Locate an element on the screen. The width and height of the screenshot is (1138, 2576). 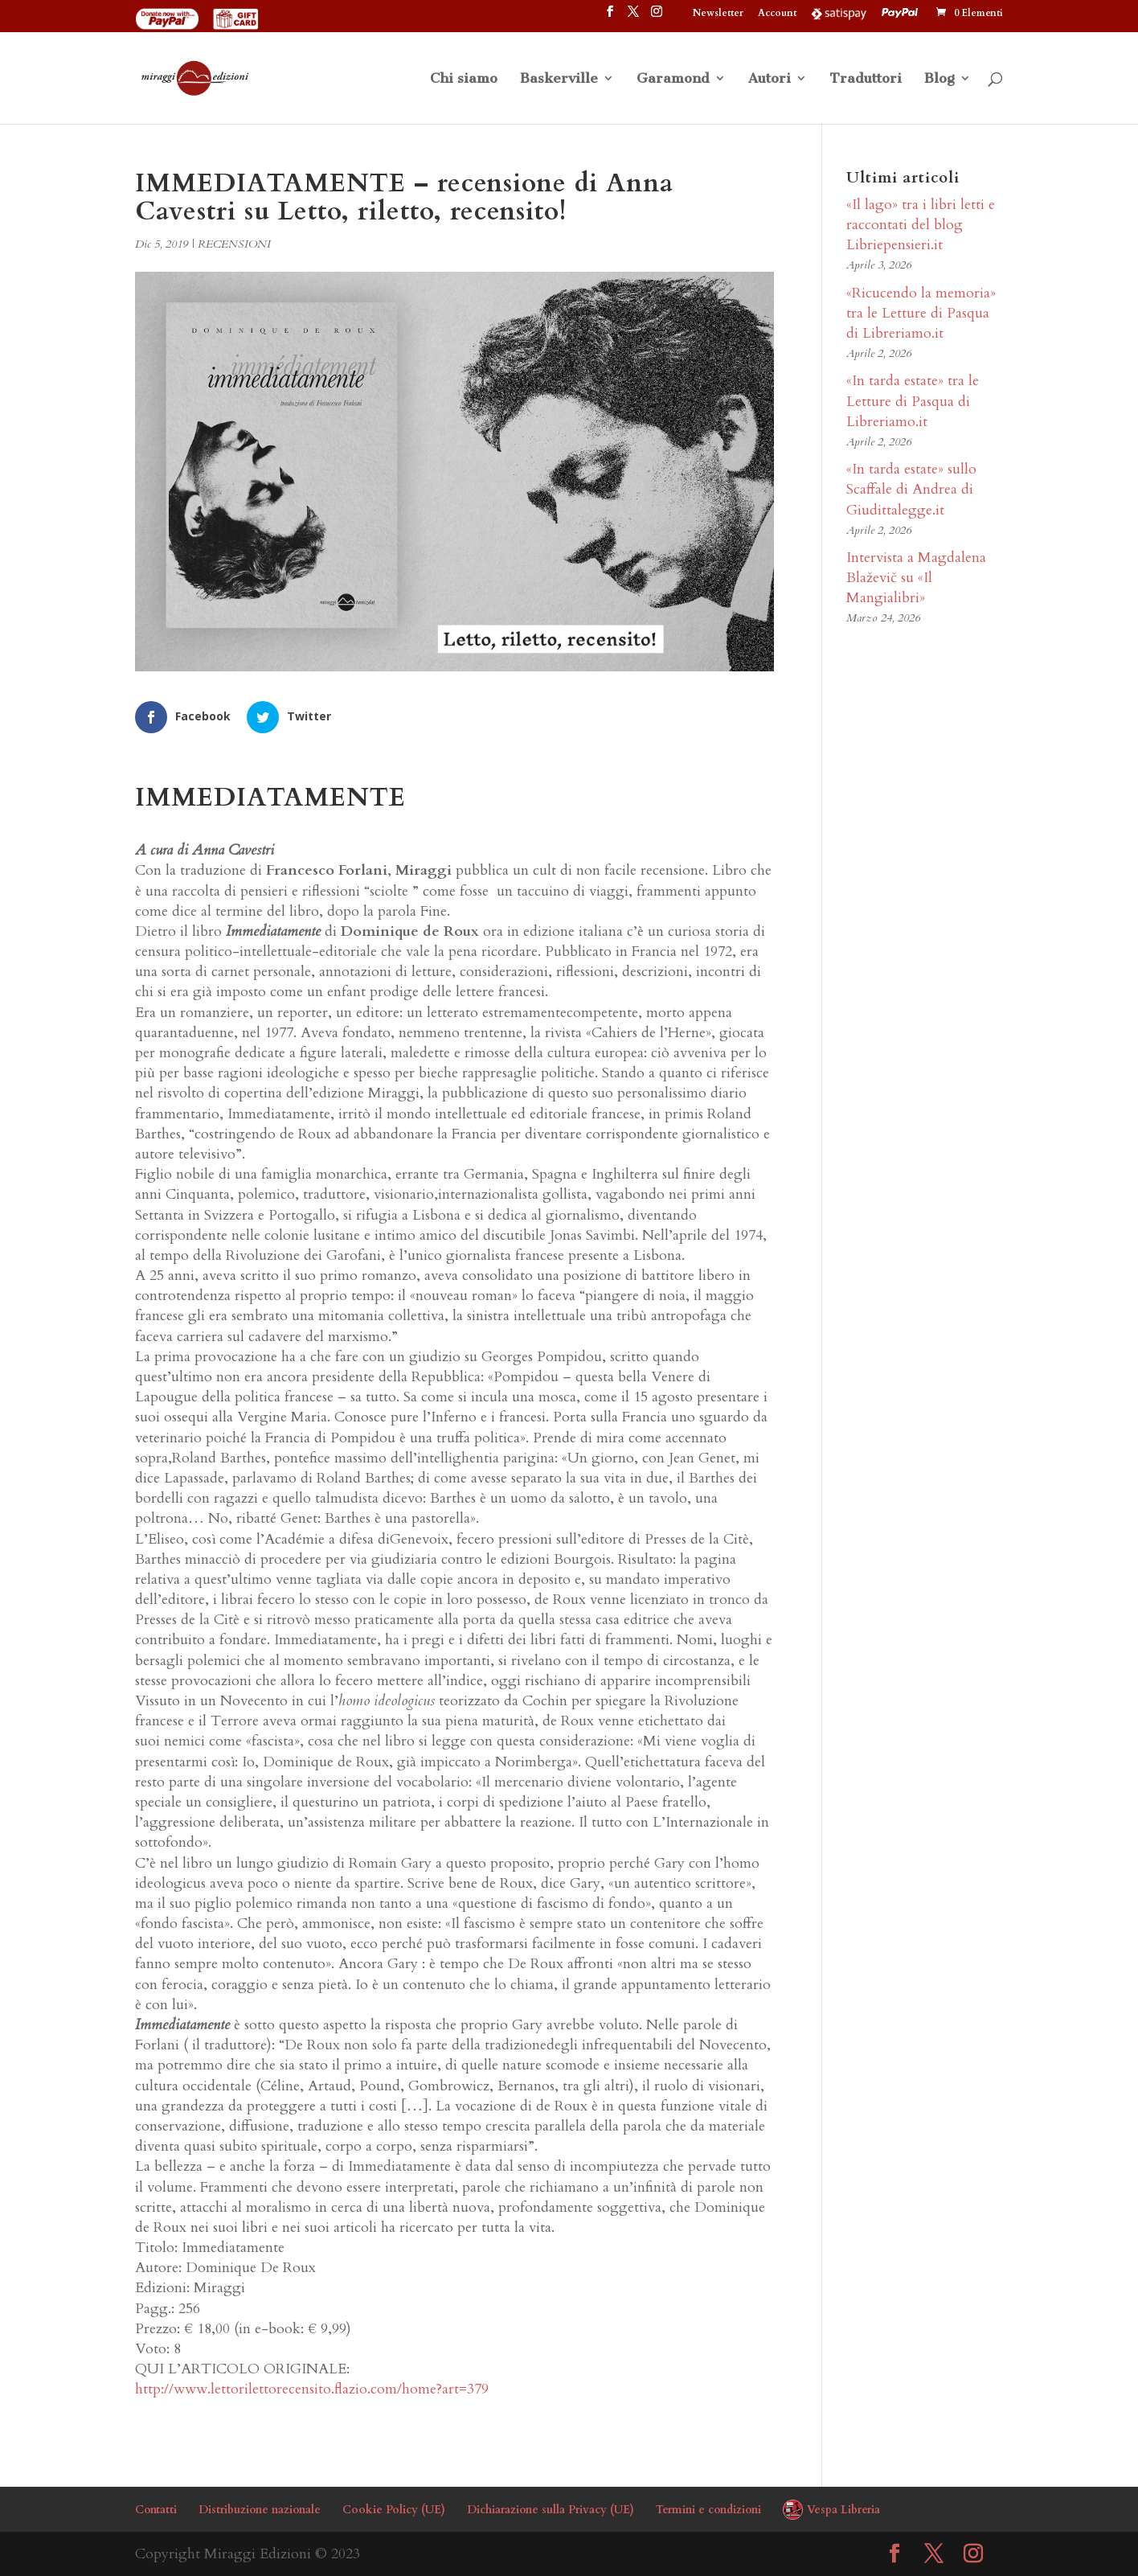
«Ricucendo la memoria» tra le Letture di Pasqua di Libreriamo.it is located at coordinates (921, 313).